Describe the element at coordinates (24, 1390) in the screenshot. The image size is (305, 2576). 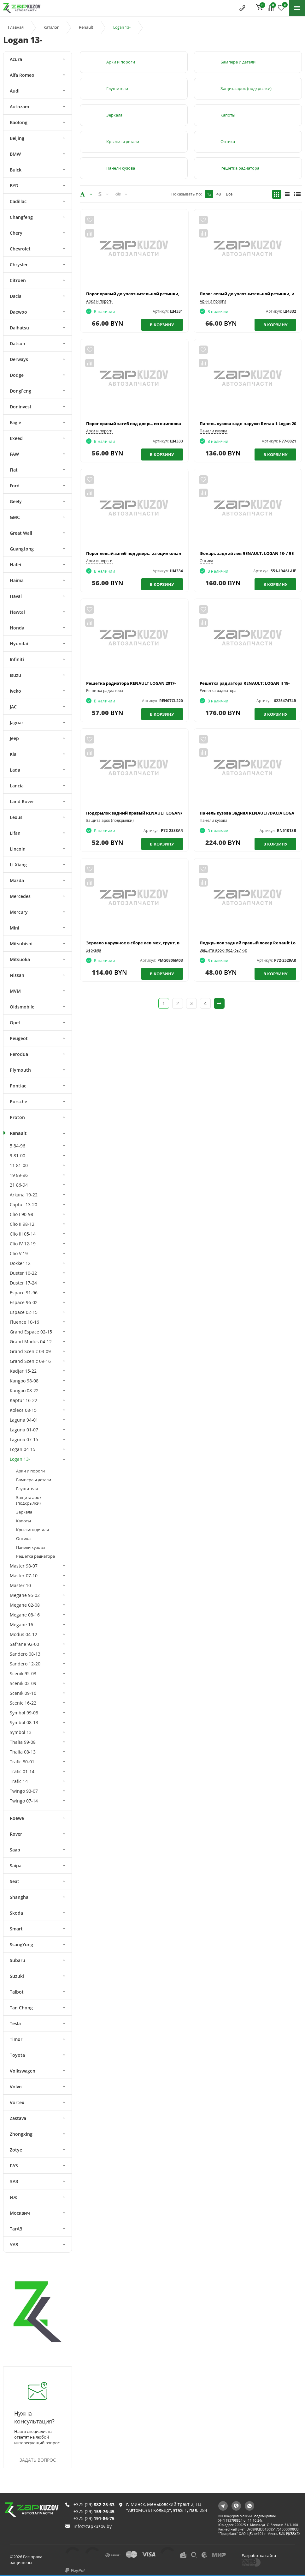
I see `Kangoo 08-22` at that location.